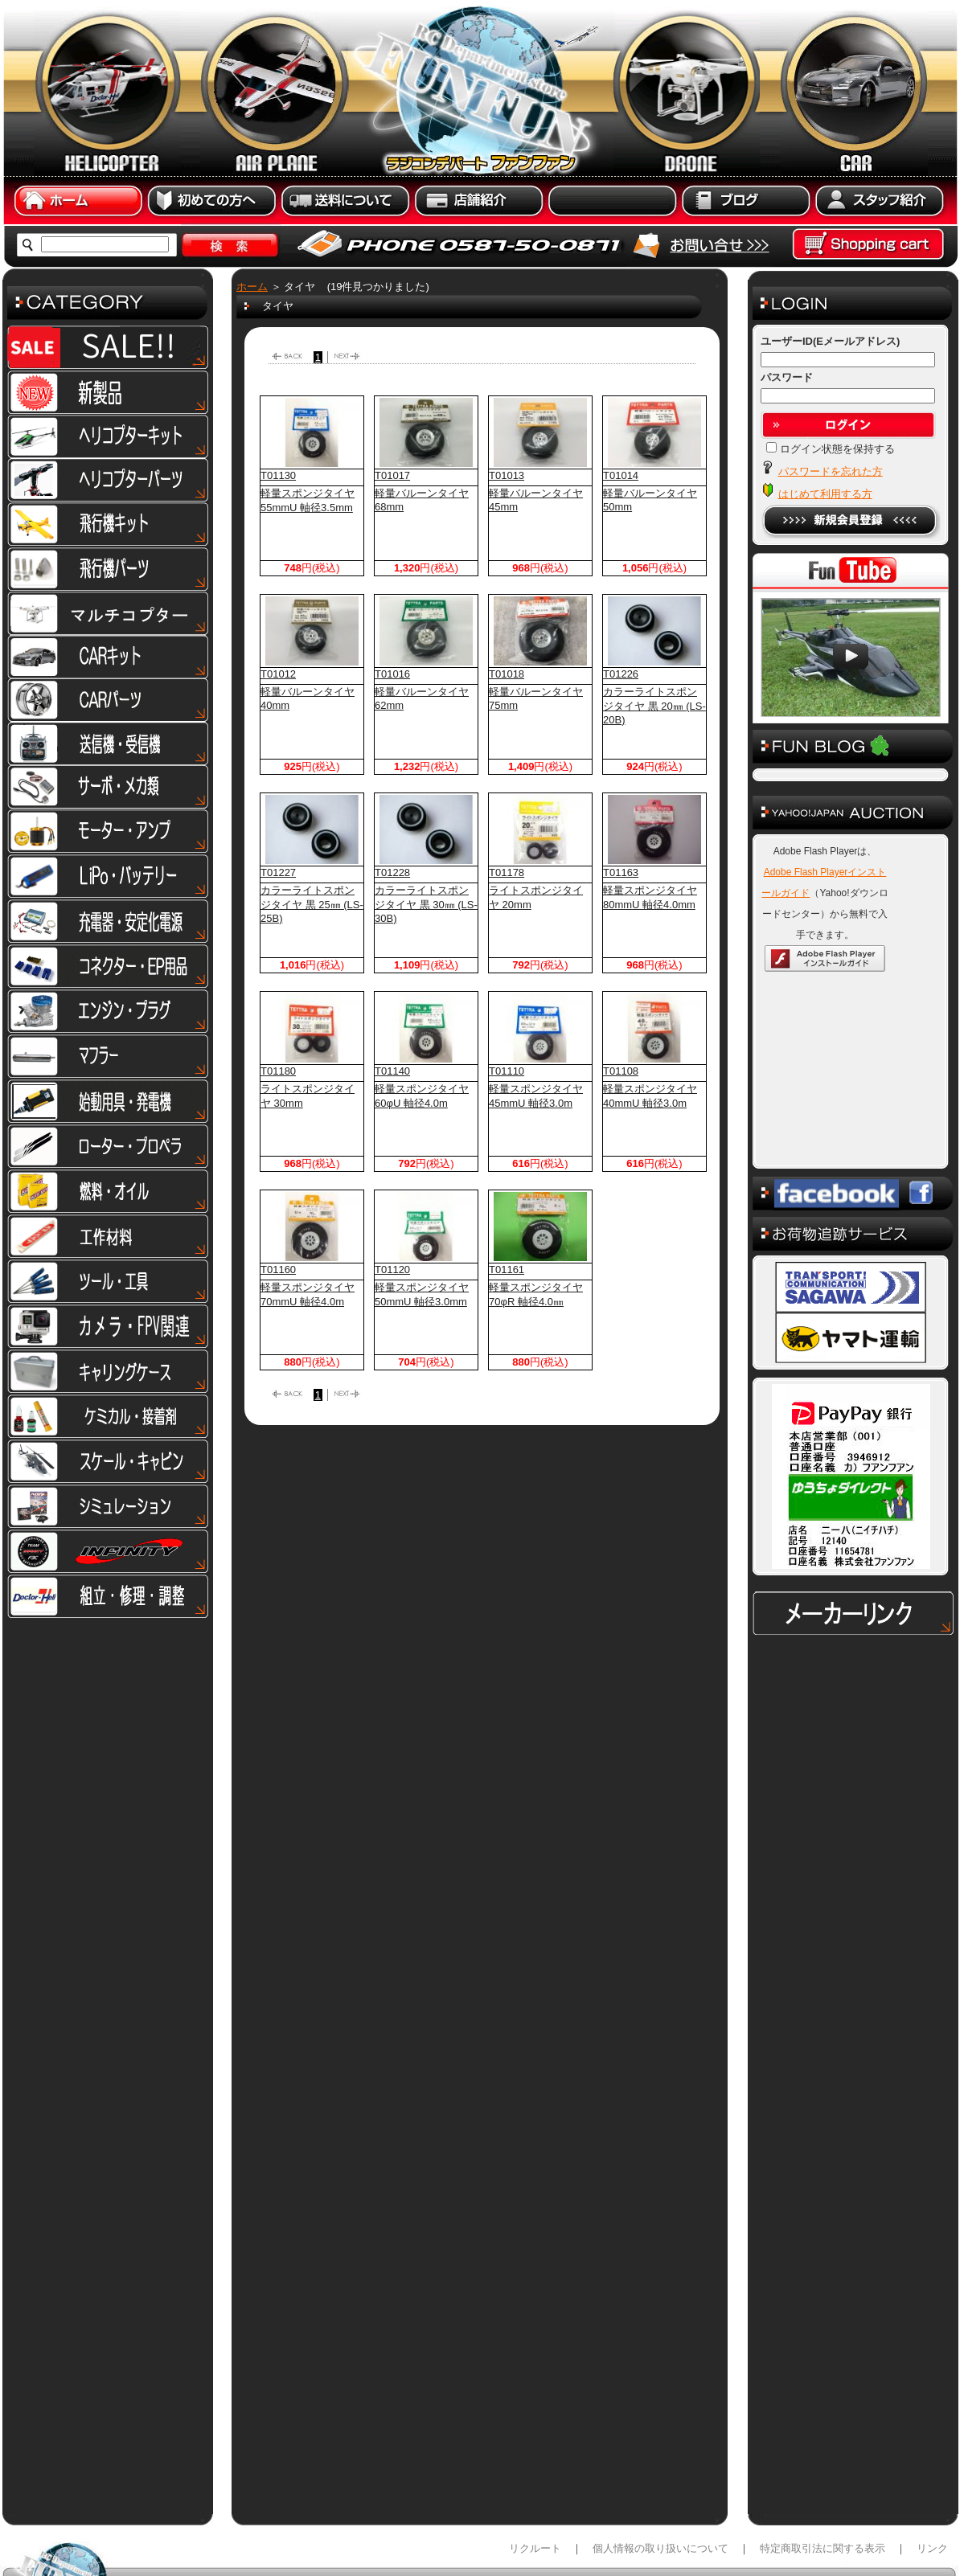 This screenshot has height=2576, width=964. I want to click on T01012, so click(278, 674).